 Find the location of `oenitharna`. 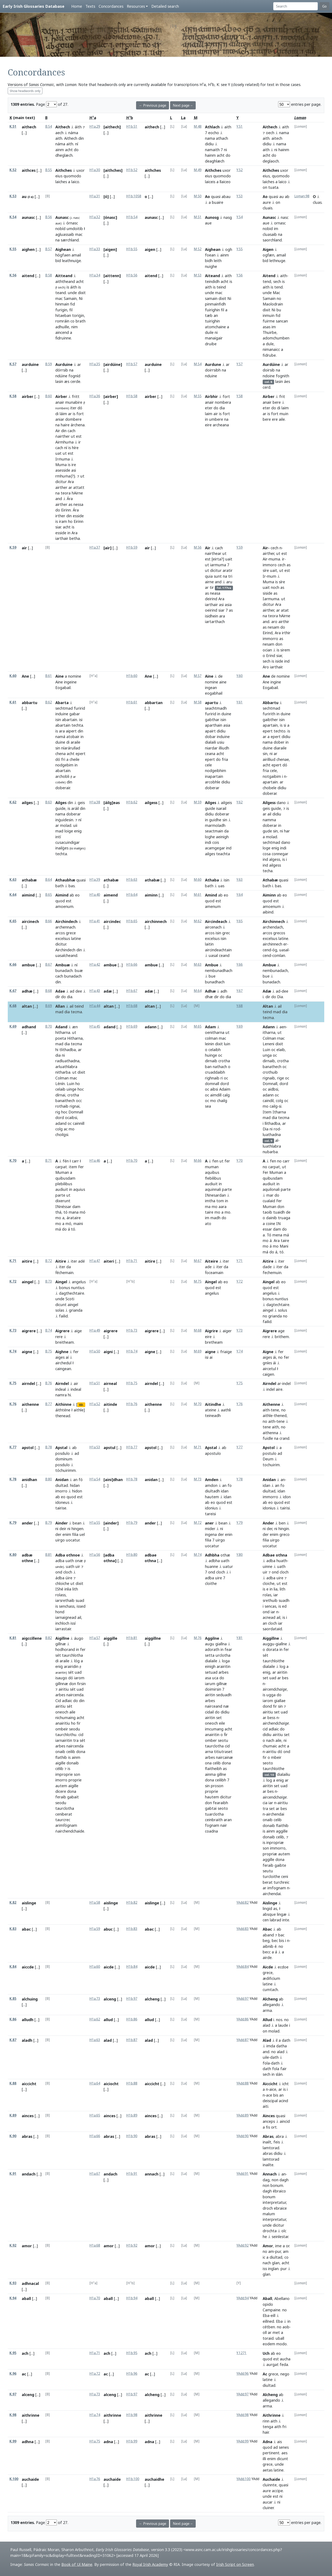

oenitharna is located at coordinates (214, 1032).